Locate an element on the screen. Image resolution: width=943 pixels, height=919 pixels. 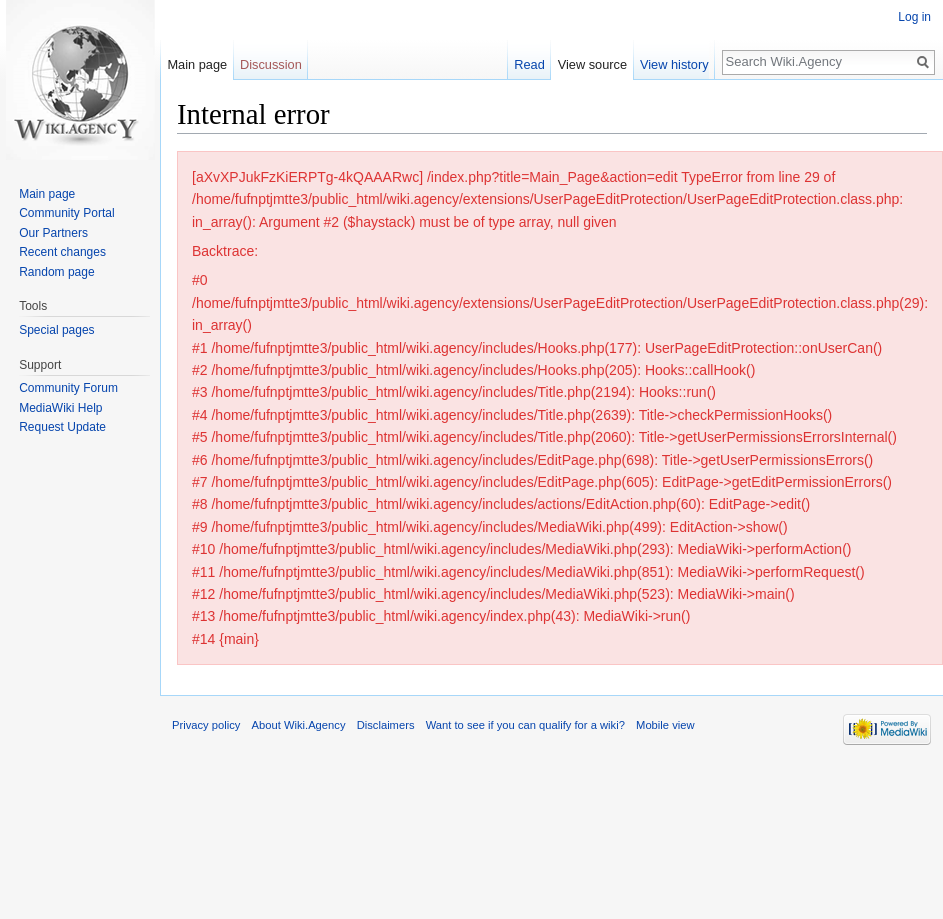
Special pages is located at coordinates (56, 330).